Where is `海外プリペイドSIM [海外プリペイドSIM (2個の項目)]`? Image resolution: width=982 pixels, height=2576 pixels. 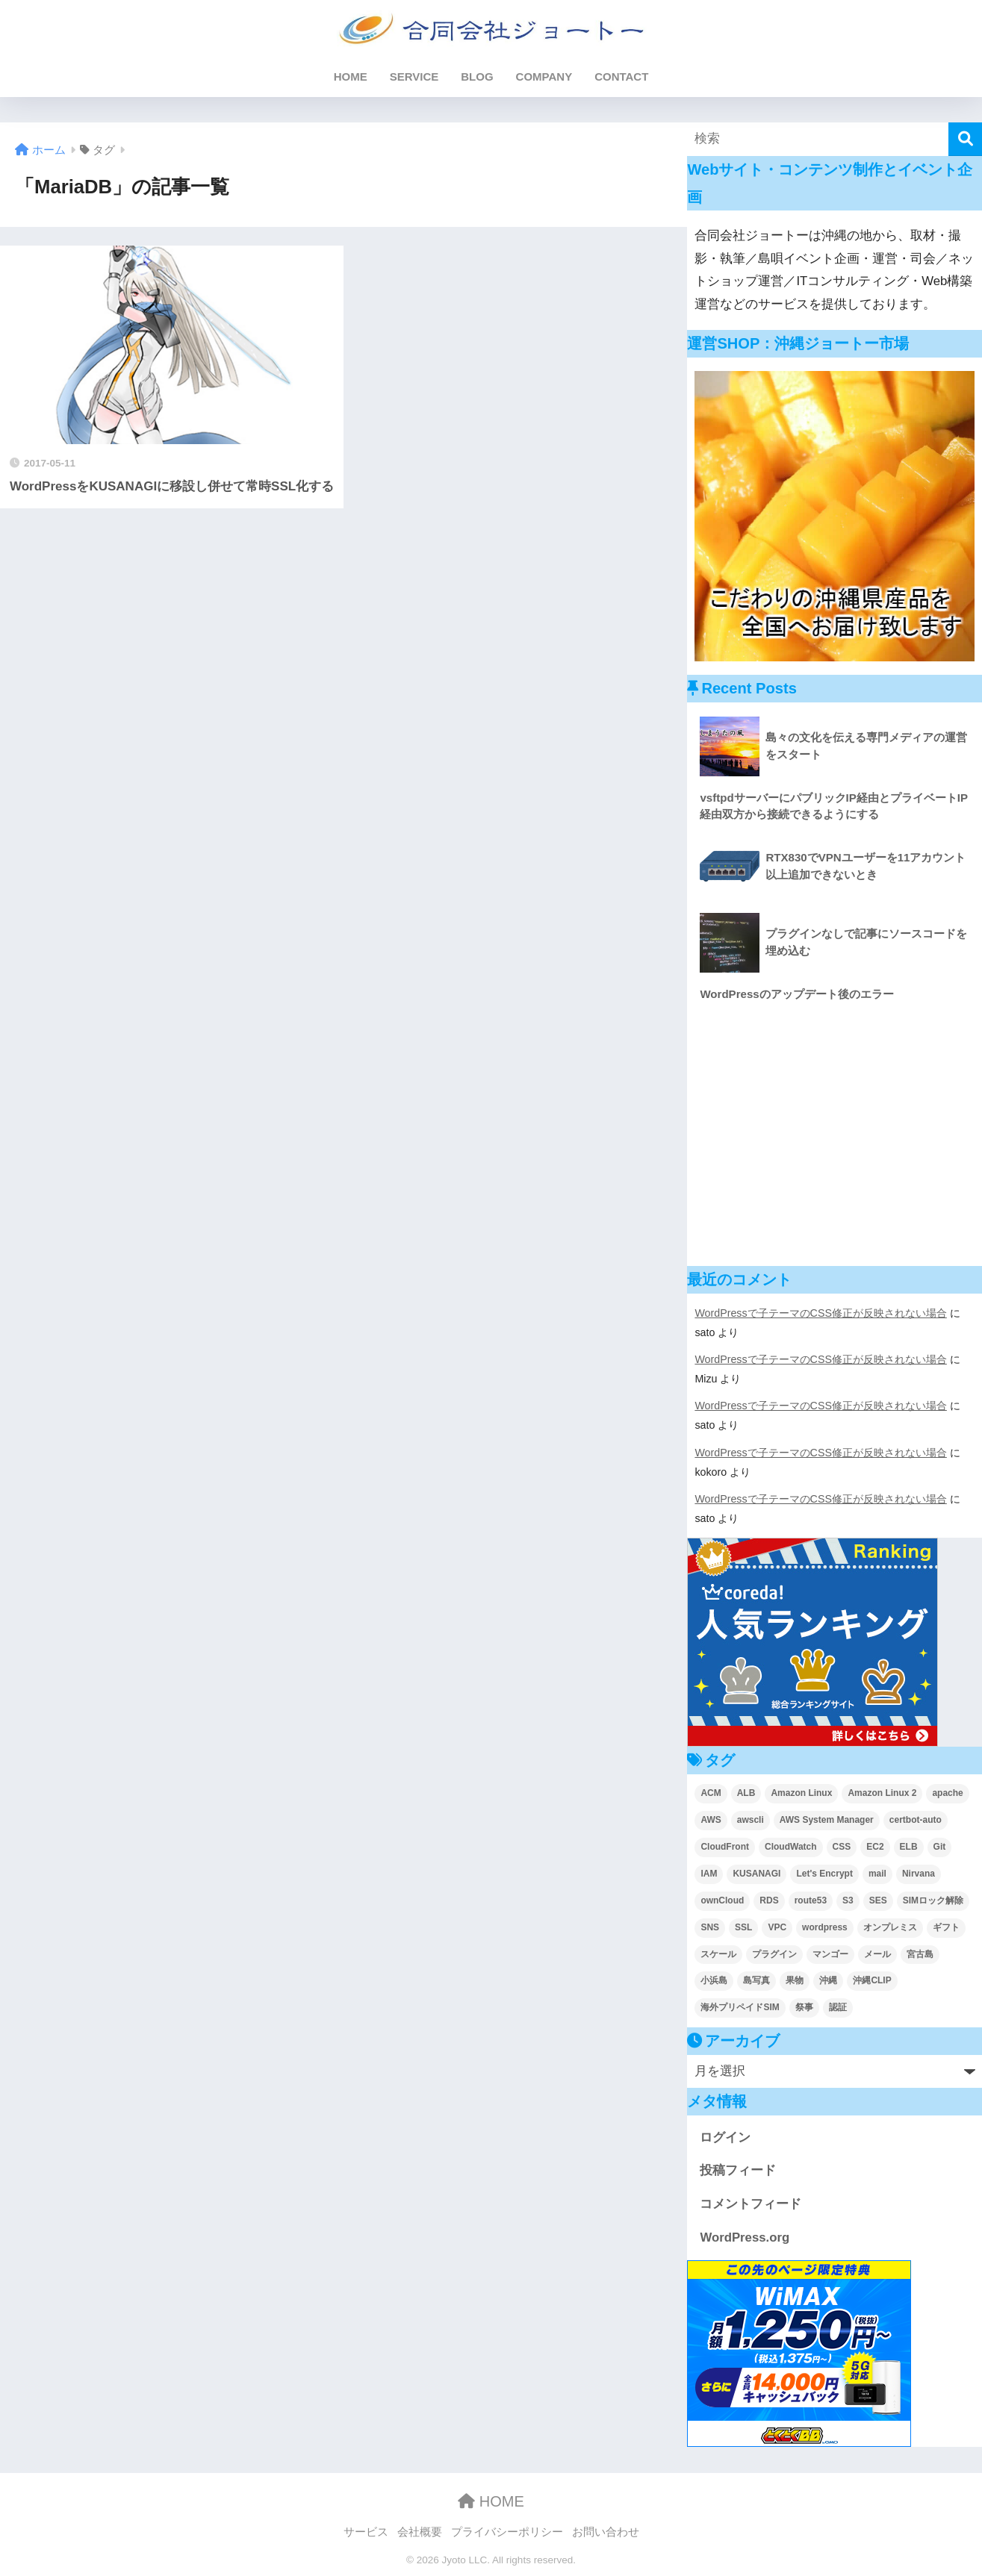
海外プリペイドSIM [海外プリペイドSIM (2個の項目)] is located at coordinates (739, 2007).